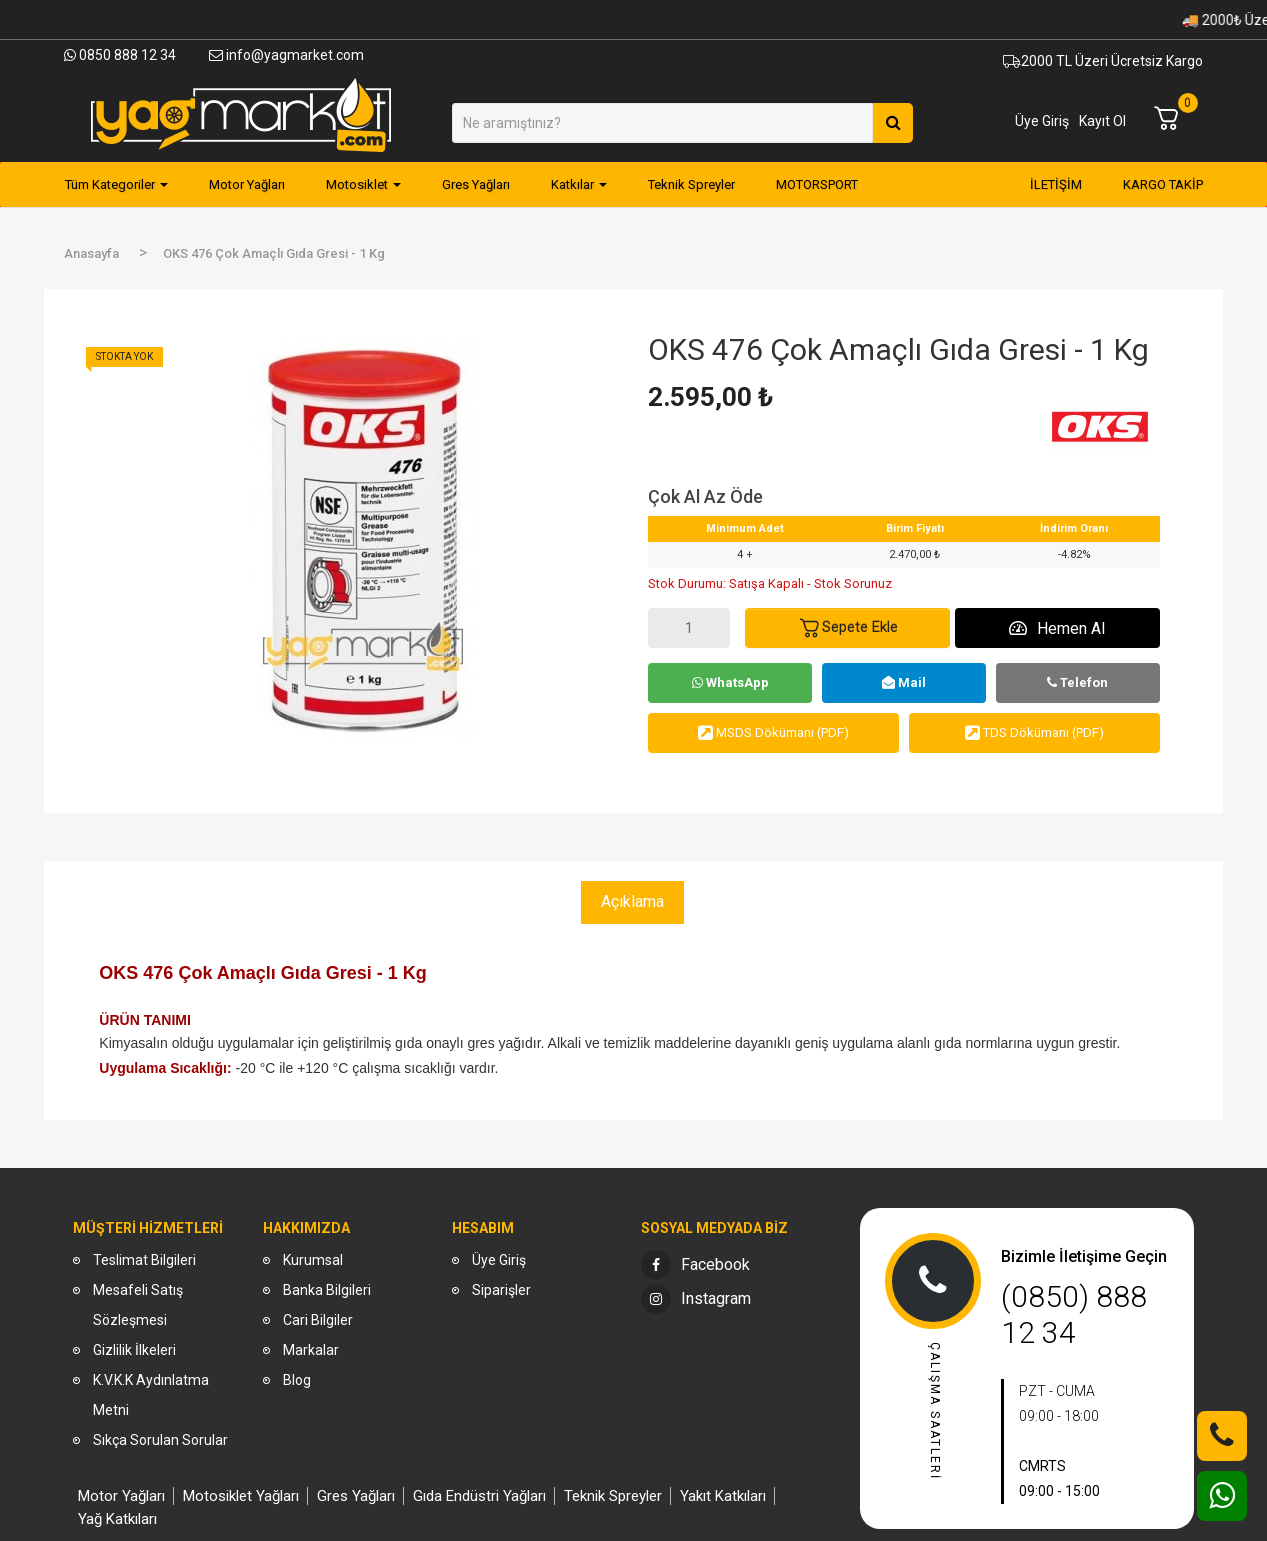  Describe the element at coordinates (1077, 682) in the screenshot. I see `Telefon` at that location.